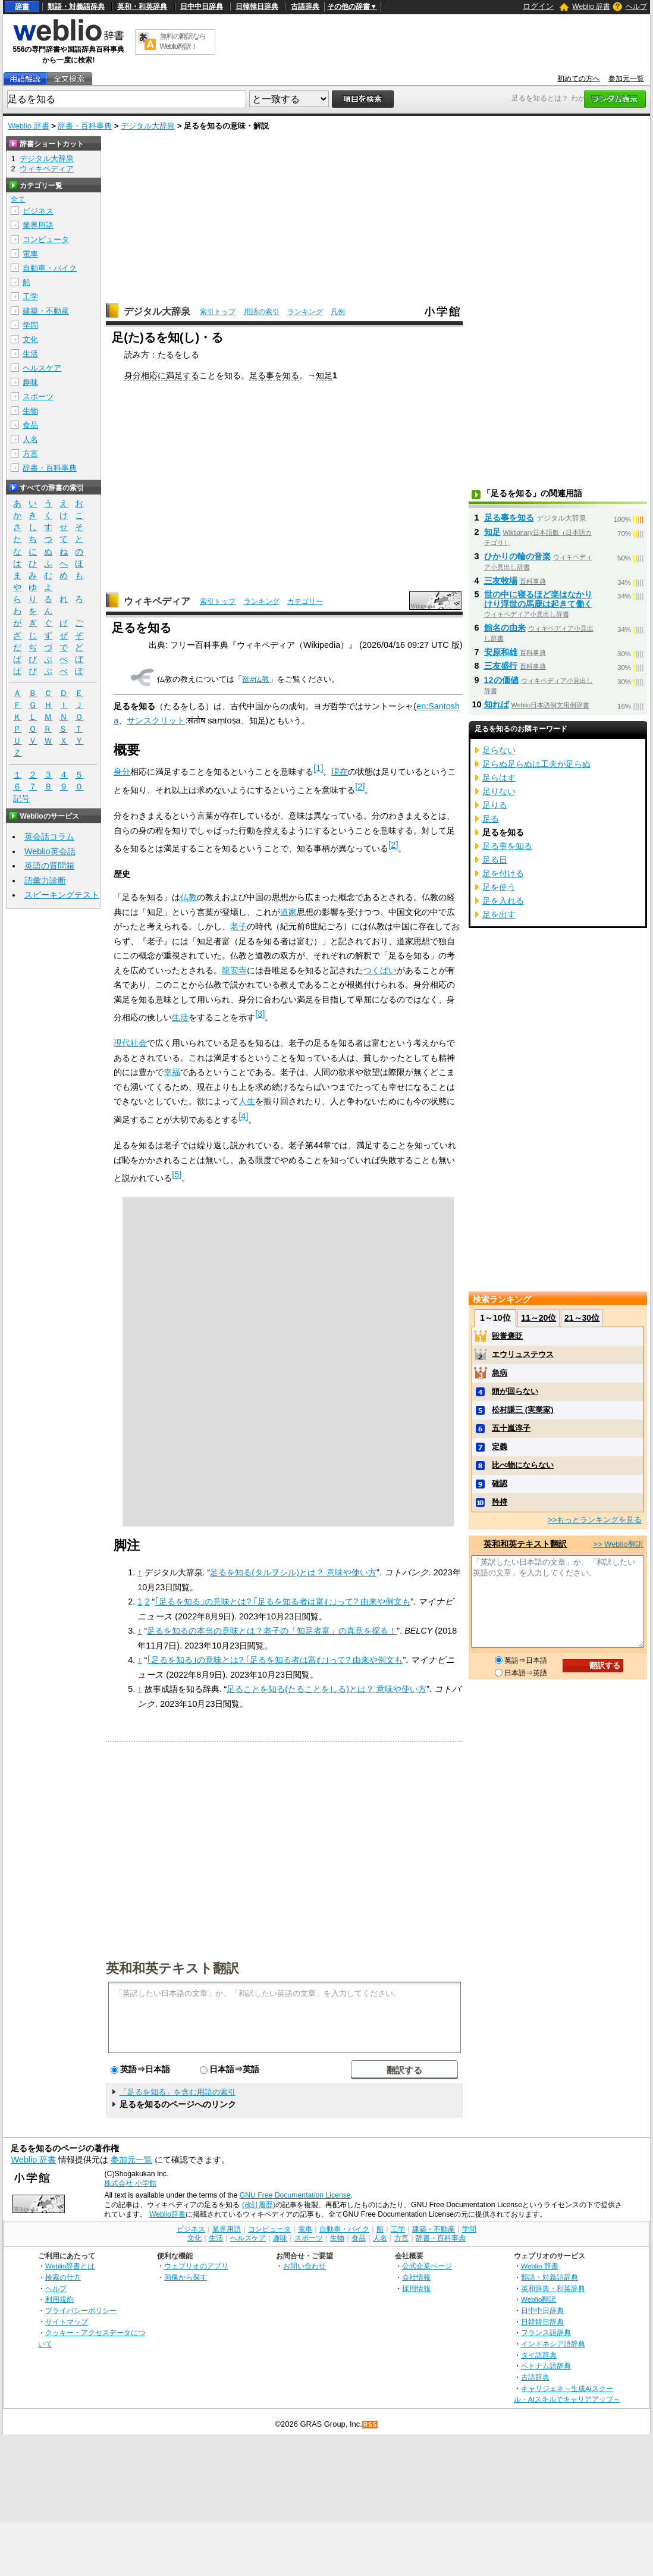 The image size is (653, 2576). Describe the element at coordinates (539, 2355) in the screenshot. I see `タイ語辞典` at that location.